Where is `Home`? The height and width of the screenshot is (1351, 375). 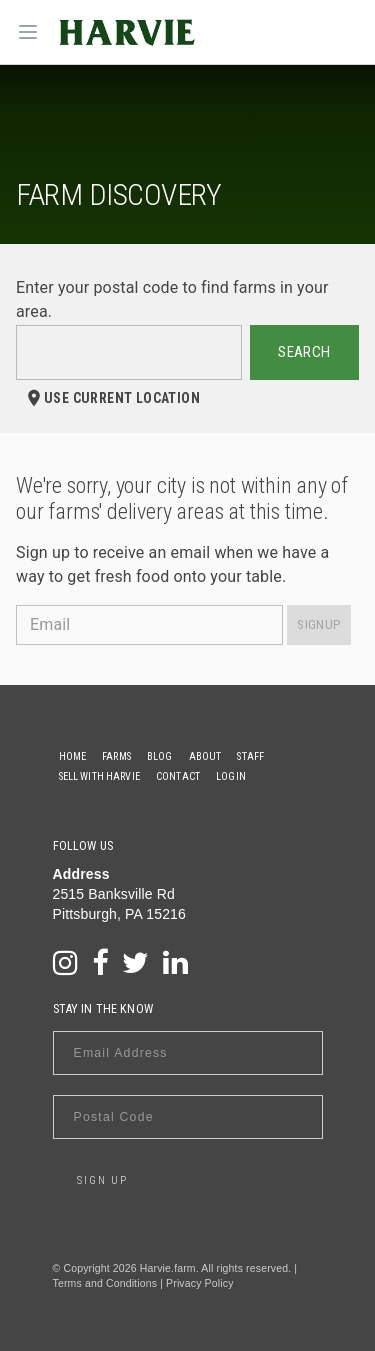
Home is located at coordinates (73, 756).